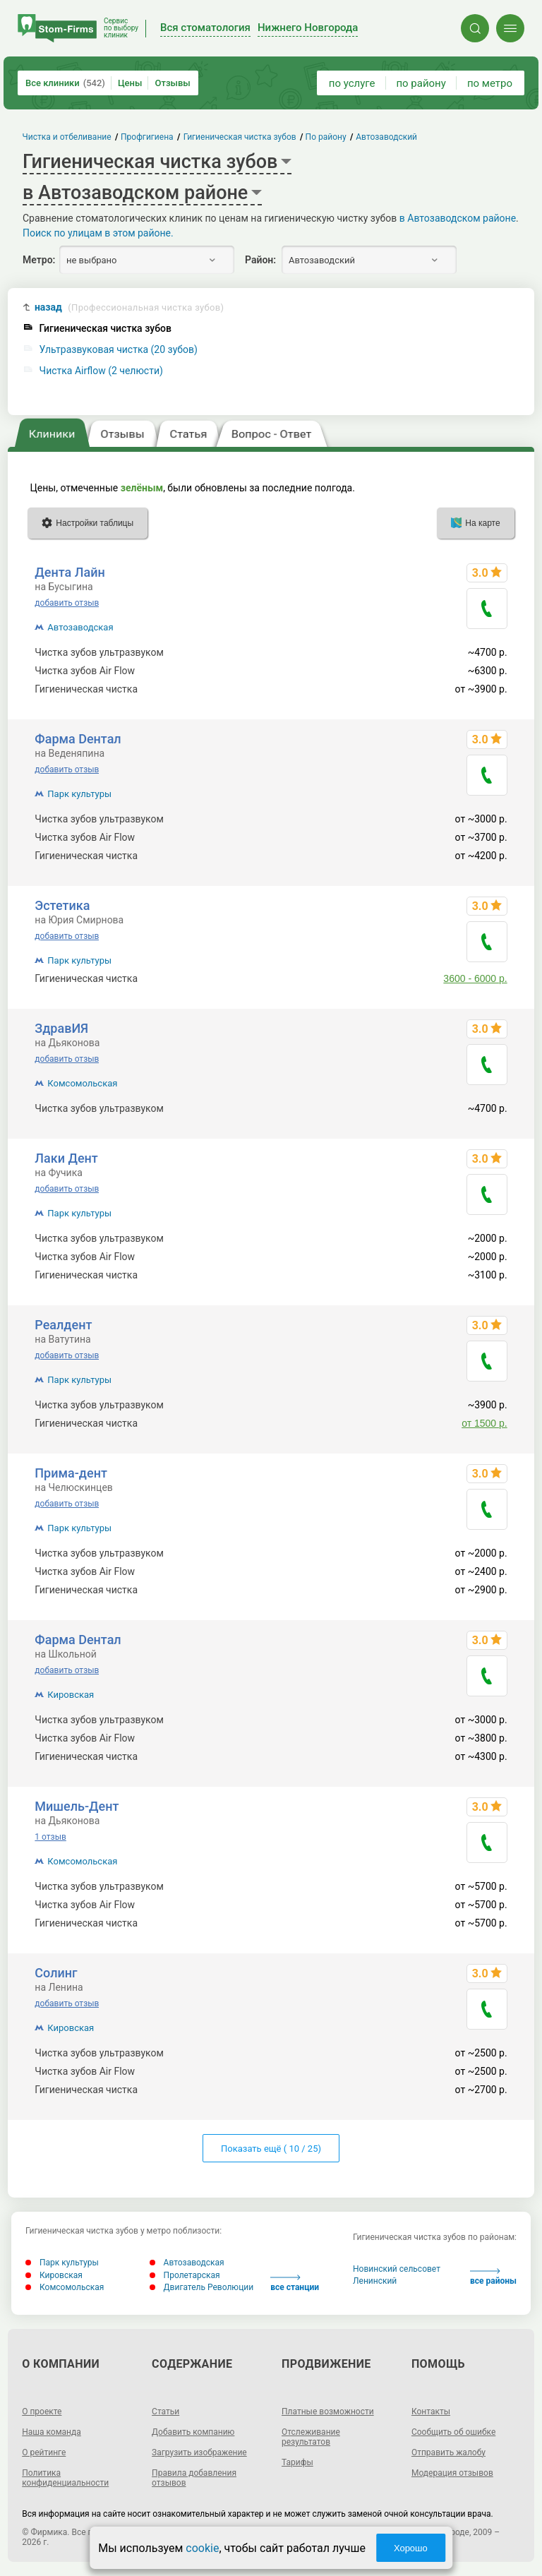 This screenshot has width=542, height=2576. I want to click on по району, so click(420, 83).